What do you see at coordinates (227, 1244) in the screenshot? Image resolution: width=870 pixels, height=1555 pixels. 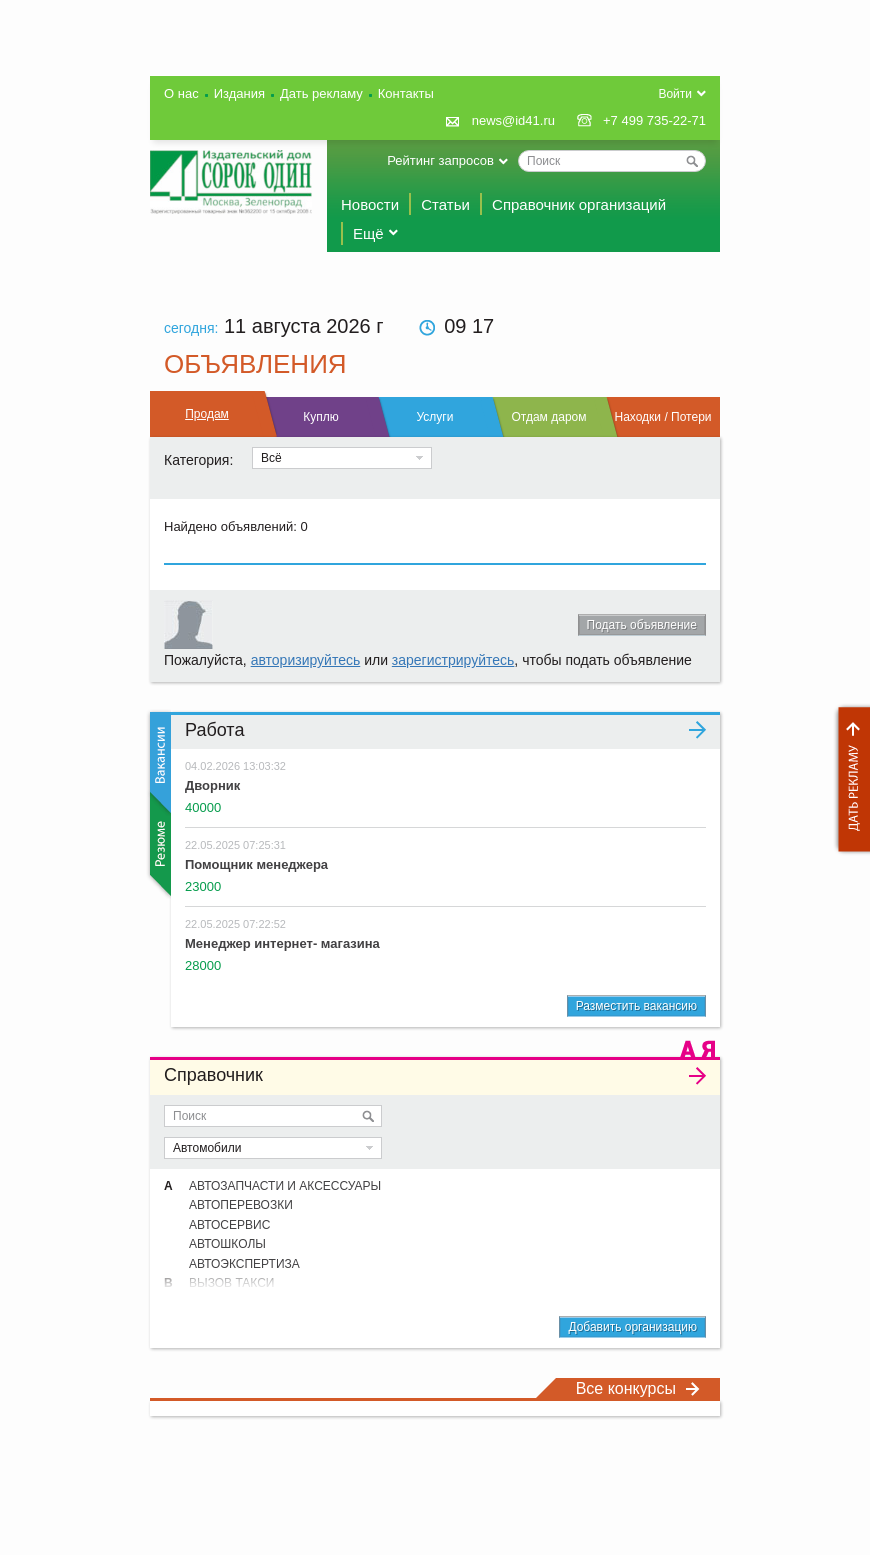 I see `АВТОШКОЛЫ` at bounding box center [227, 1244].